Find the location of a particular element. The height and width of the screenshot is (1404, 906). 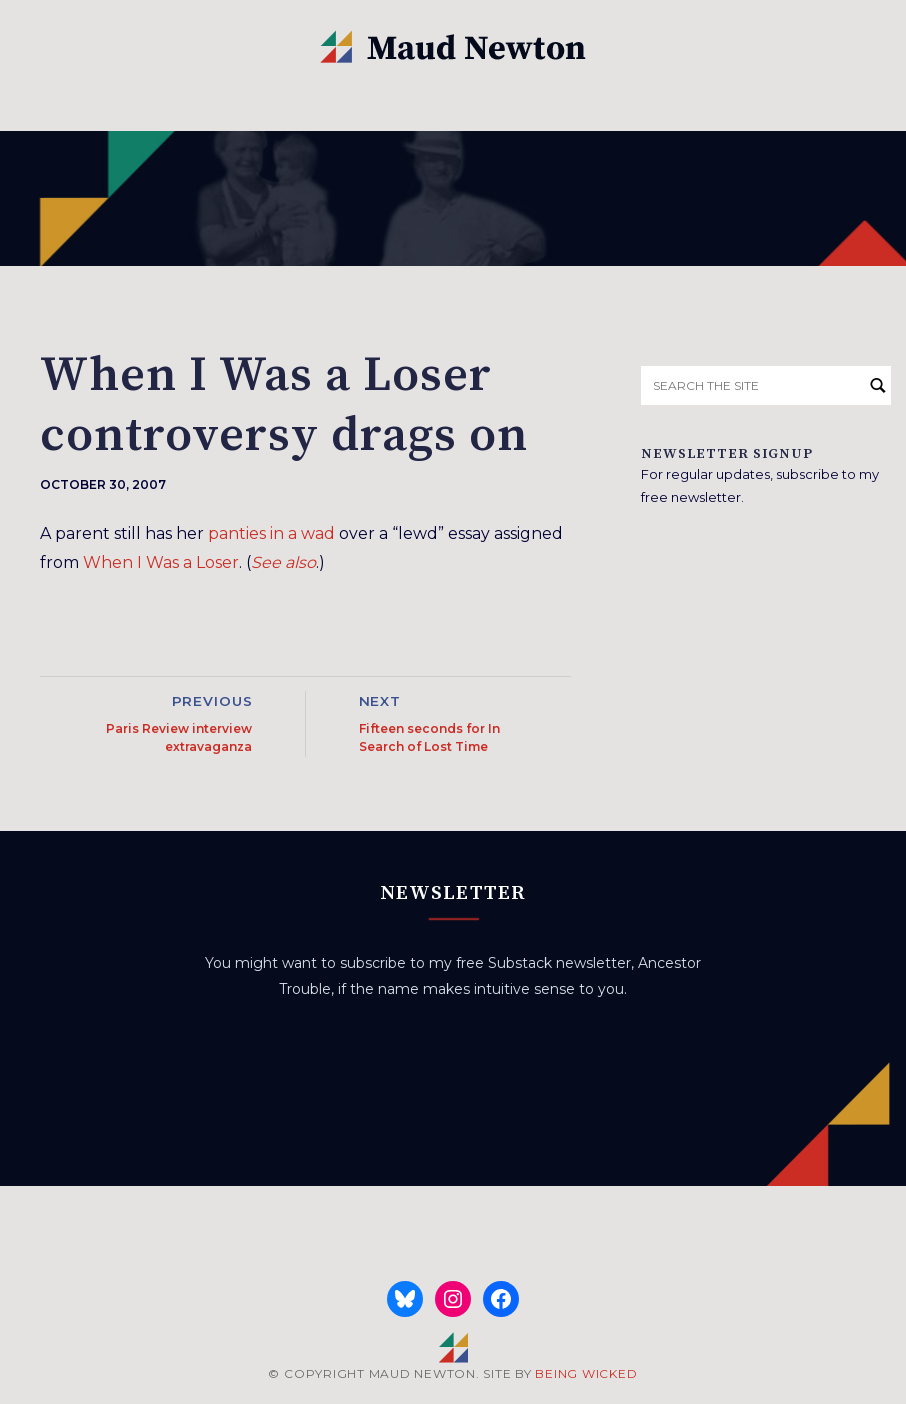

When I Was a Loser is located at coordinates (161, 562).